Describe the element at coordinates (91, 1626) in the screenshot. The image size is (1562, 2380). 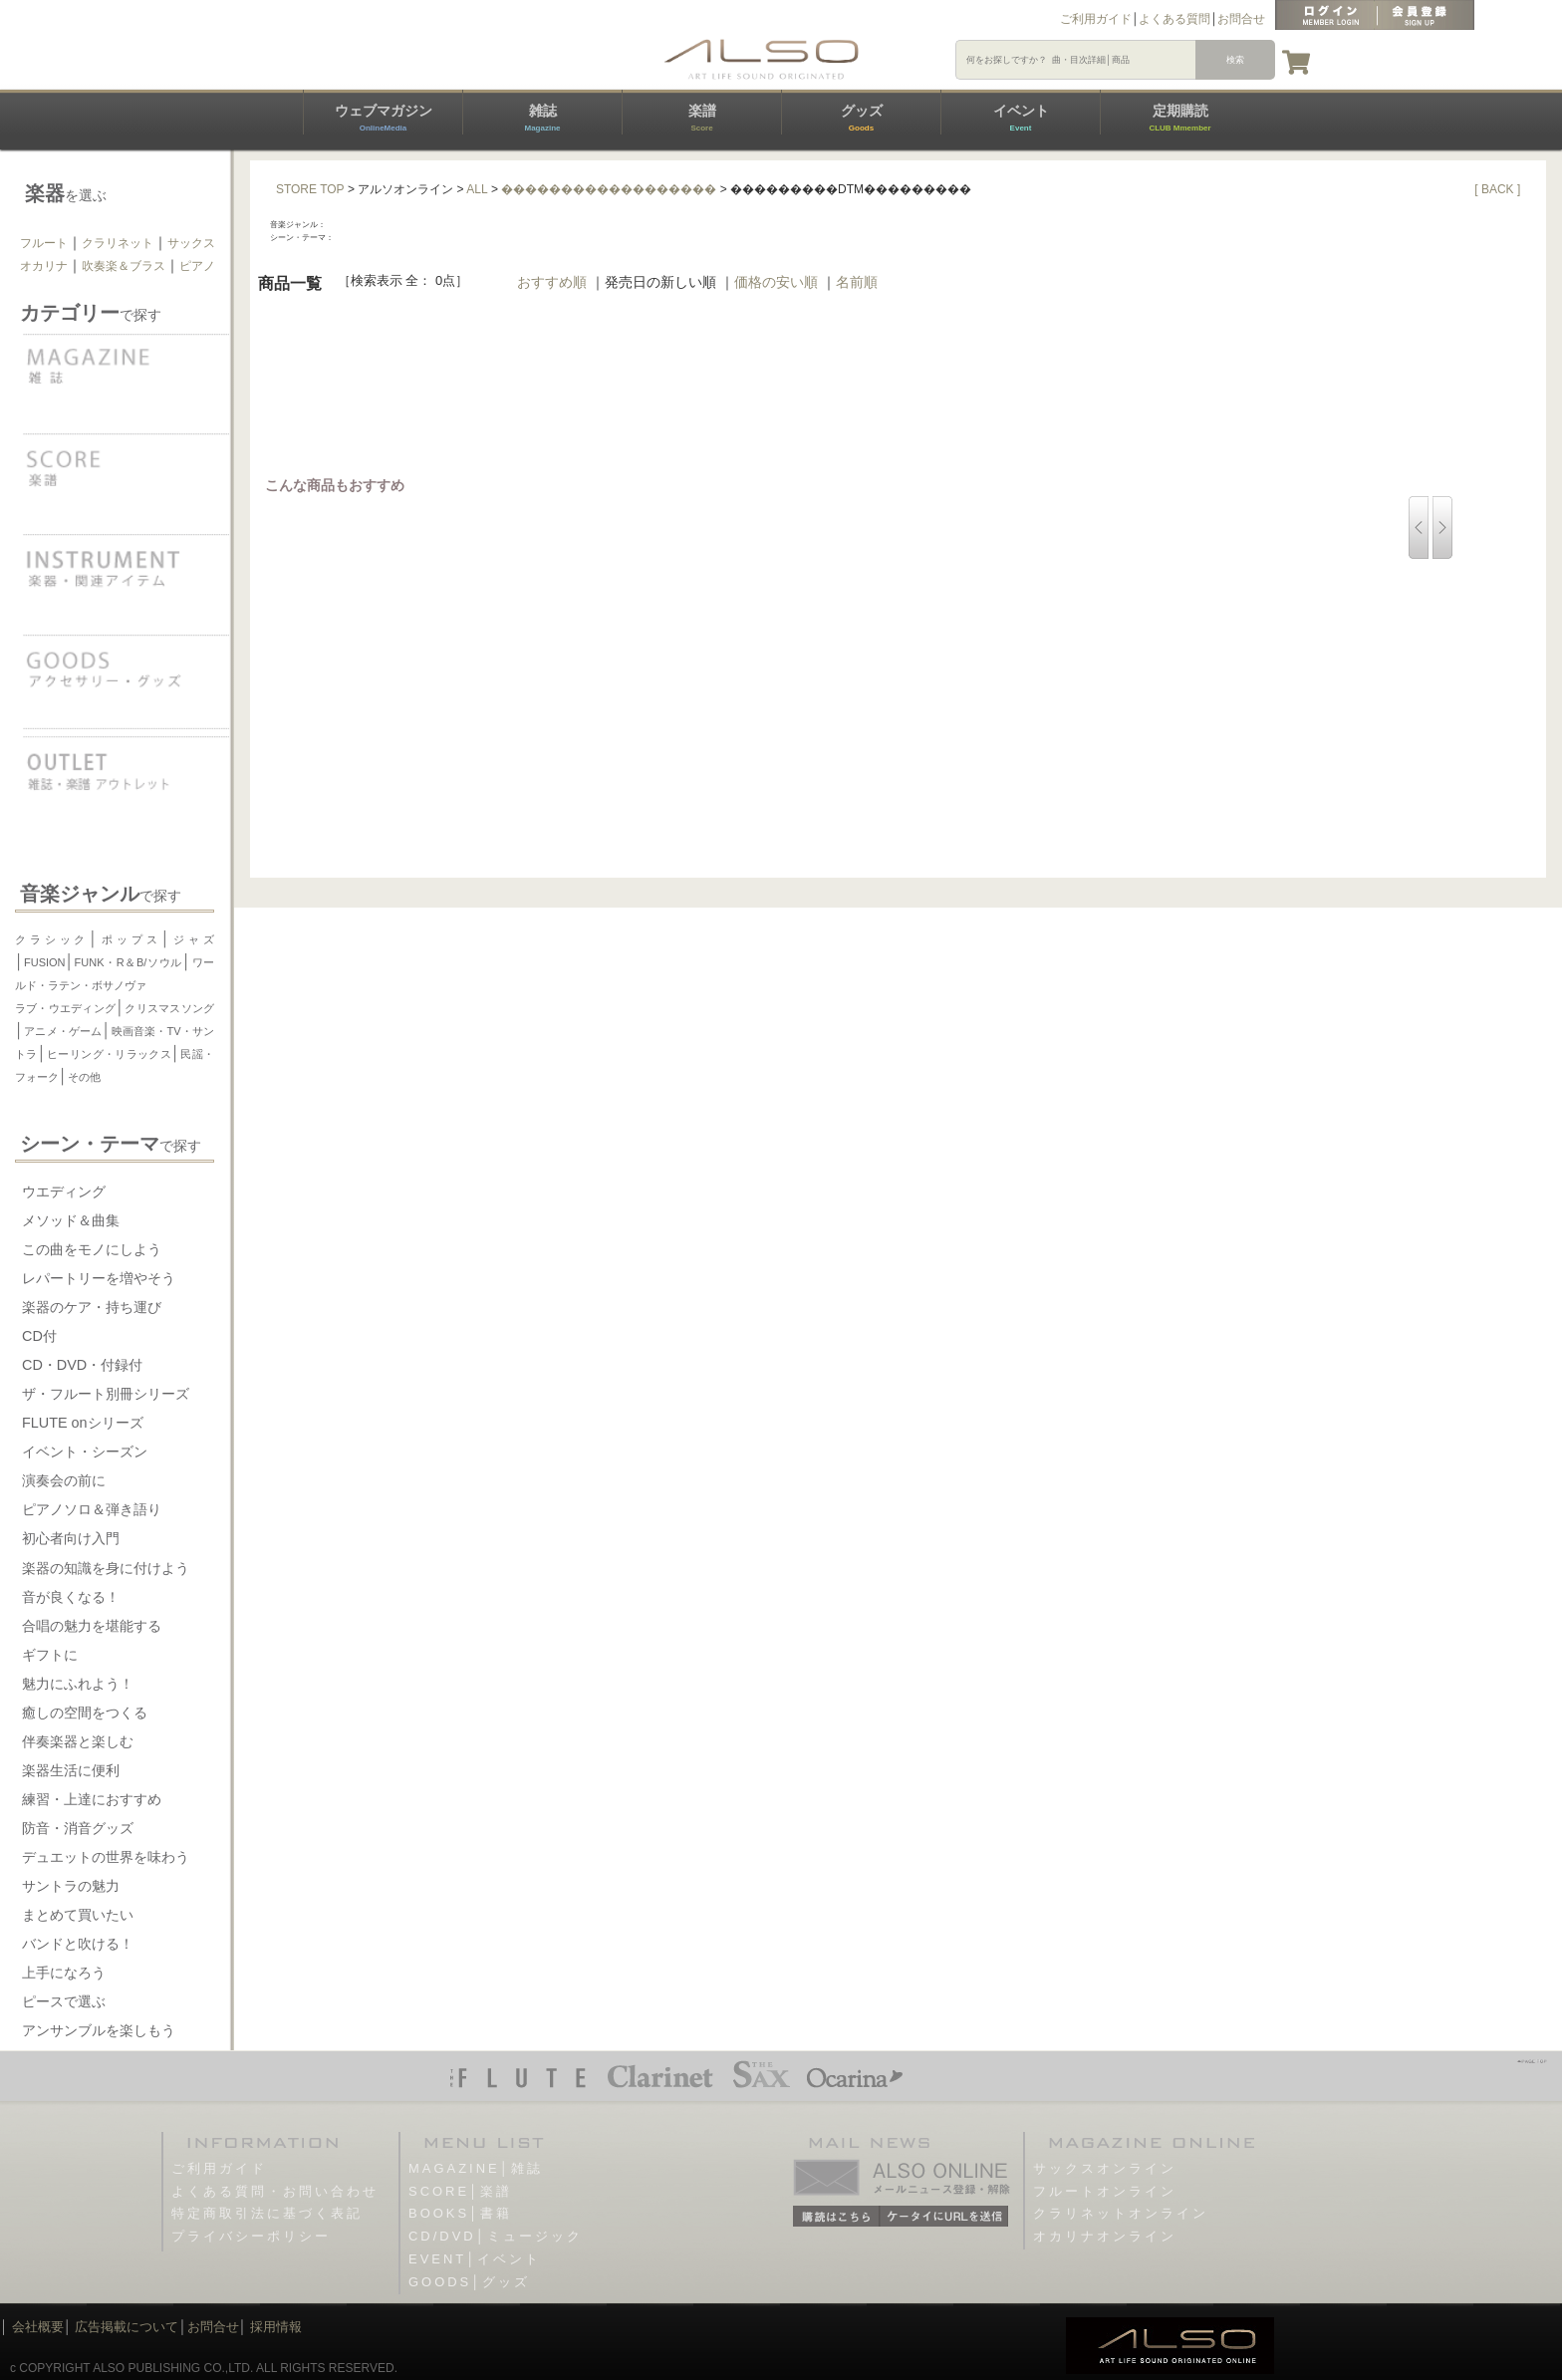
I see `合唱の魅力を堪能する` at that location.